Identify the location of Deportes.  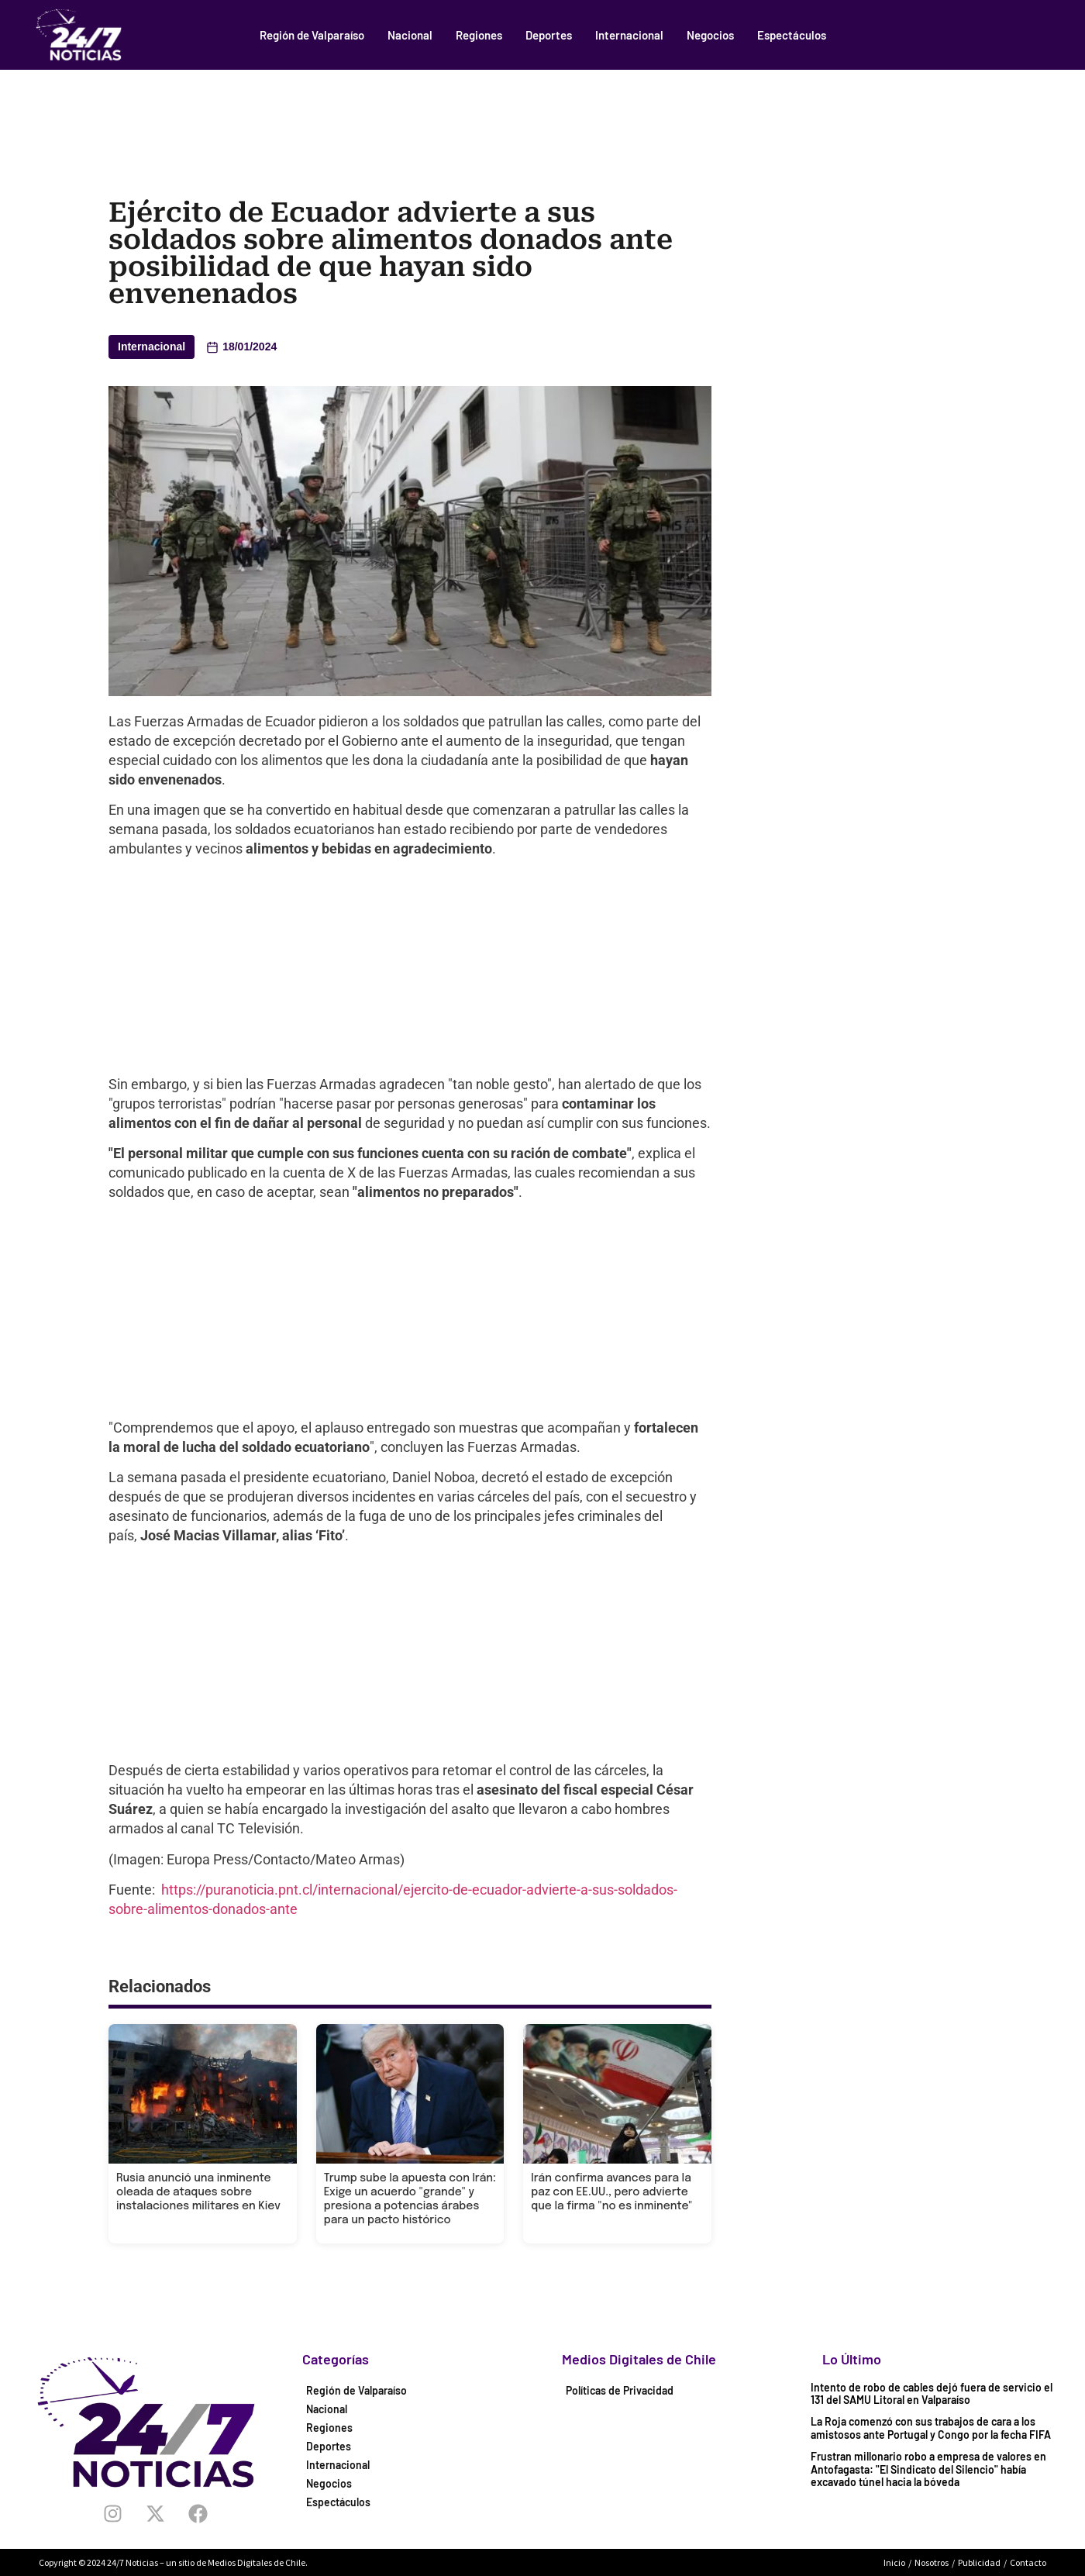
(548, 35).